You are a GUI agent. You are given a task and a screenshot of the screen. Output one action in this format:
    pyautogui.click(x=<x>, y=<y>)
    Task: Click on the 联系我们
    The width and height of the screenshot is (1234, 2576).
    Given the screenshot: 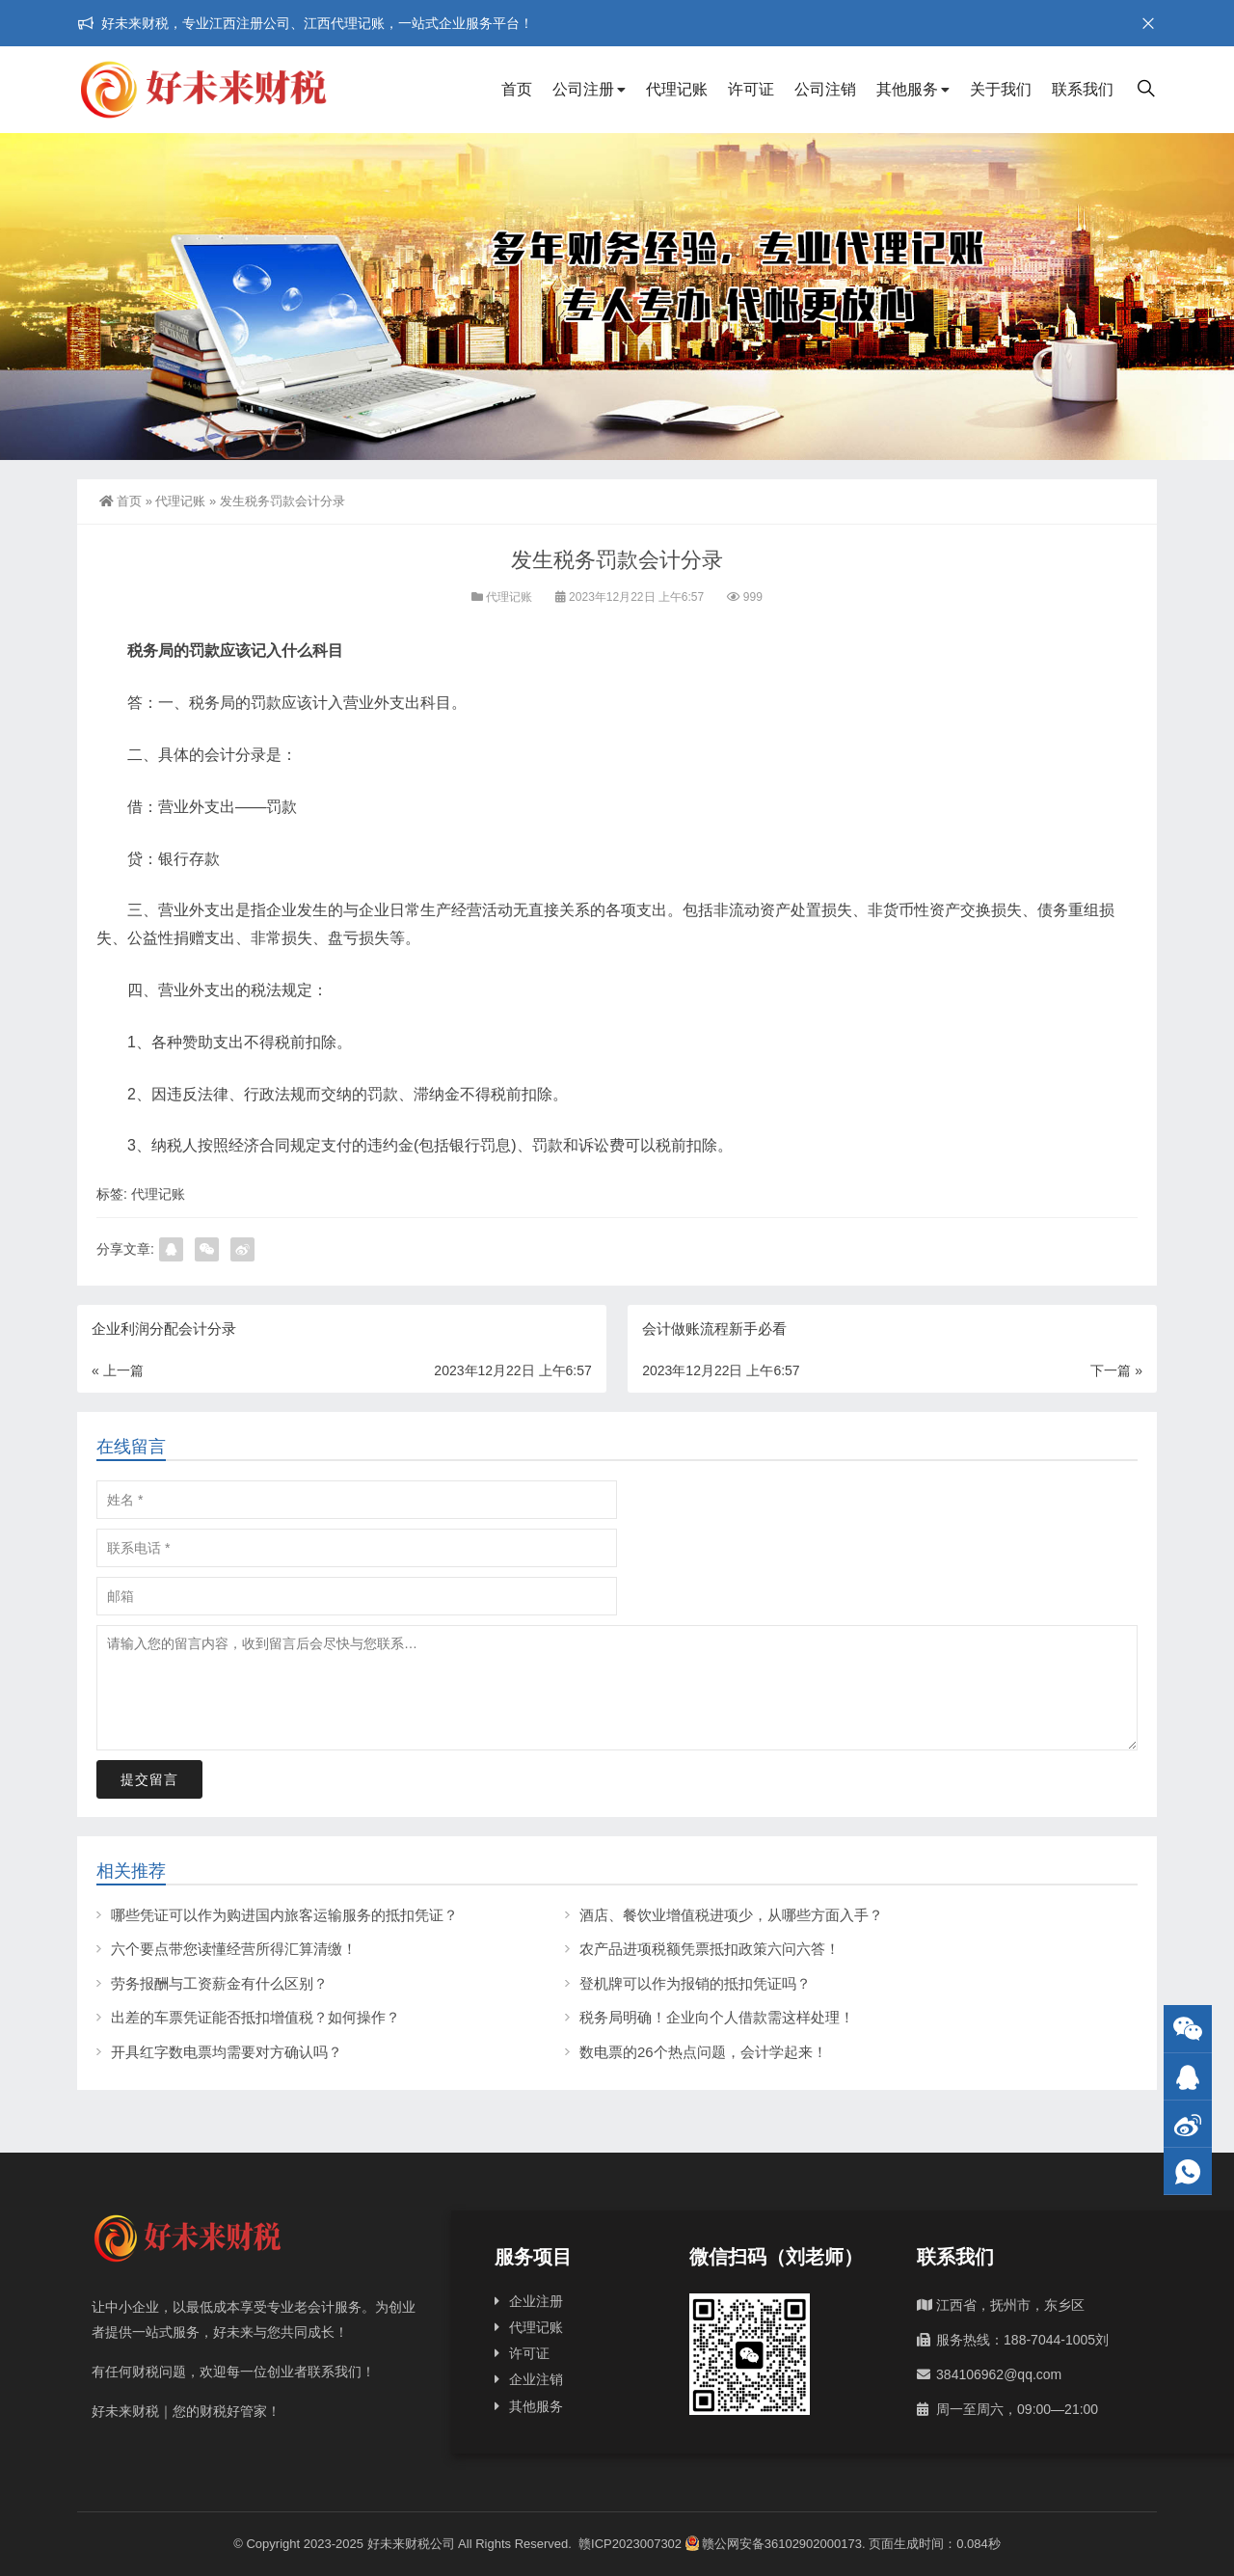 What is the action you would take?
    pyautogui.click(x=1082, y=89)
    